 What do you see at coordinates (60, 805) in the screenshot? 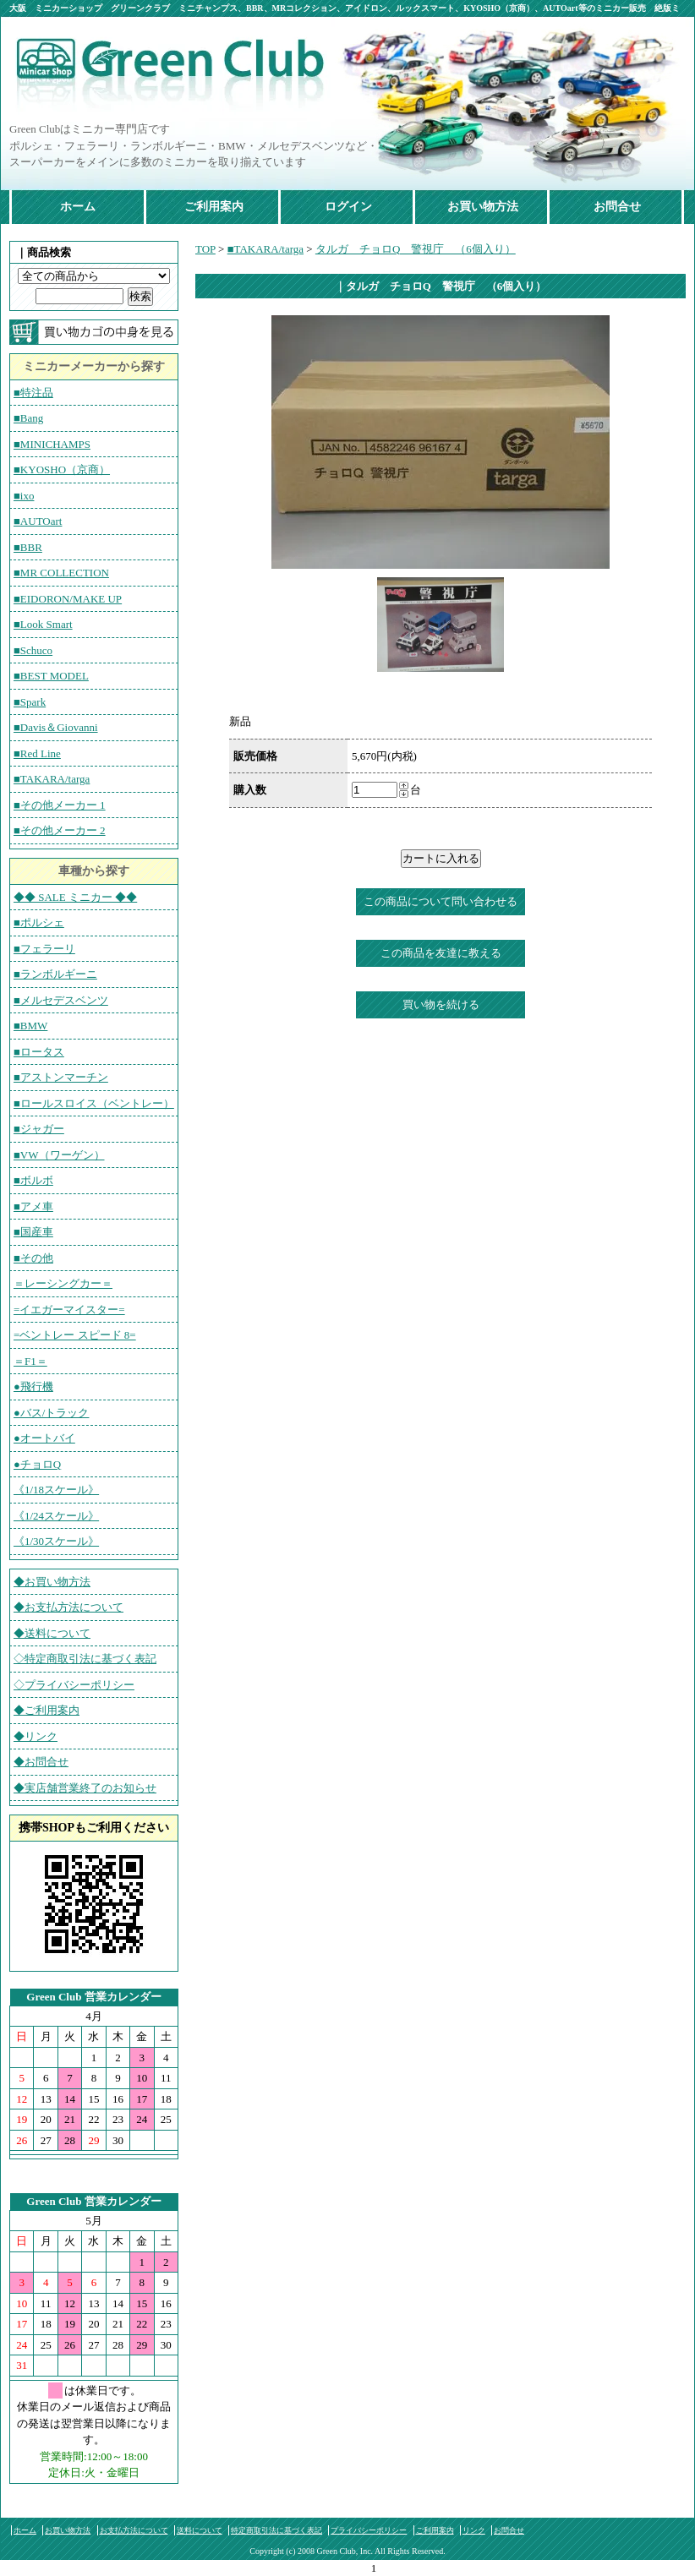
I see `■その他メーカー 1` at bounding box center [60, 805].